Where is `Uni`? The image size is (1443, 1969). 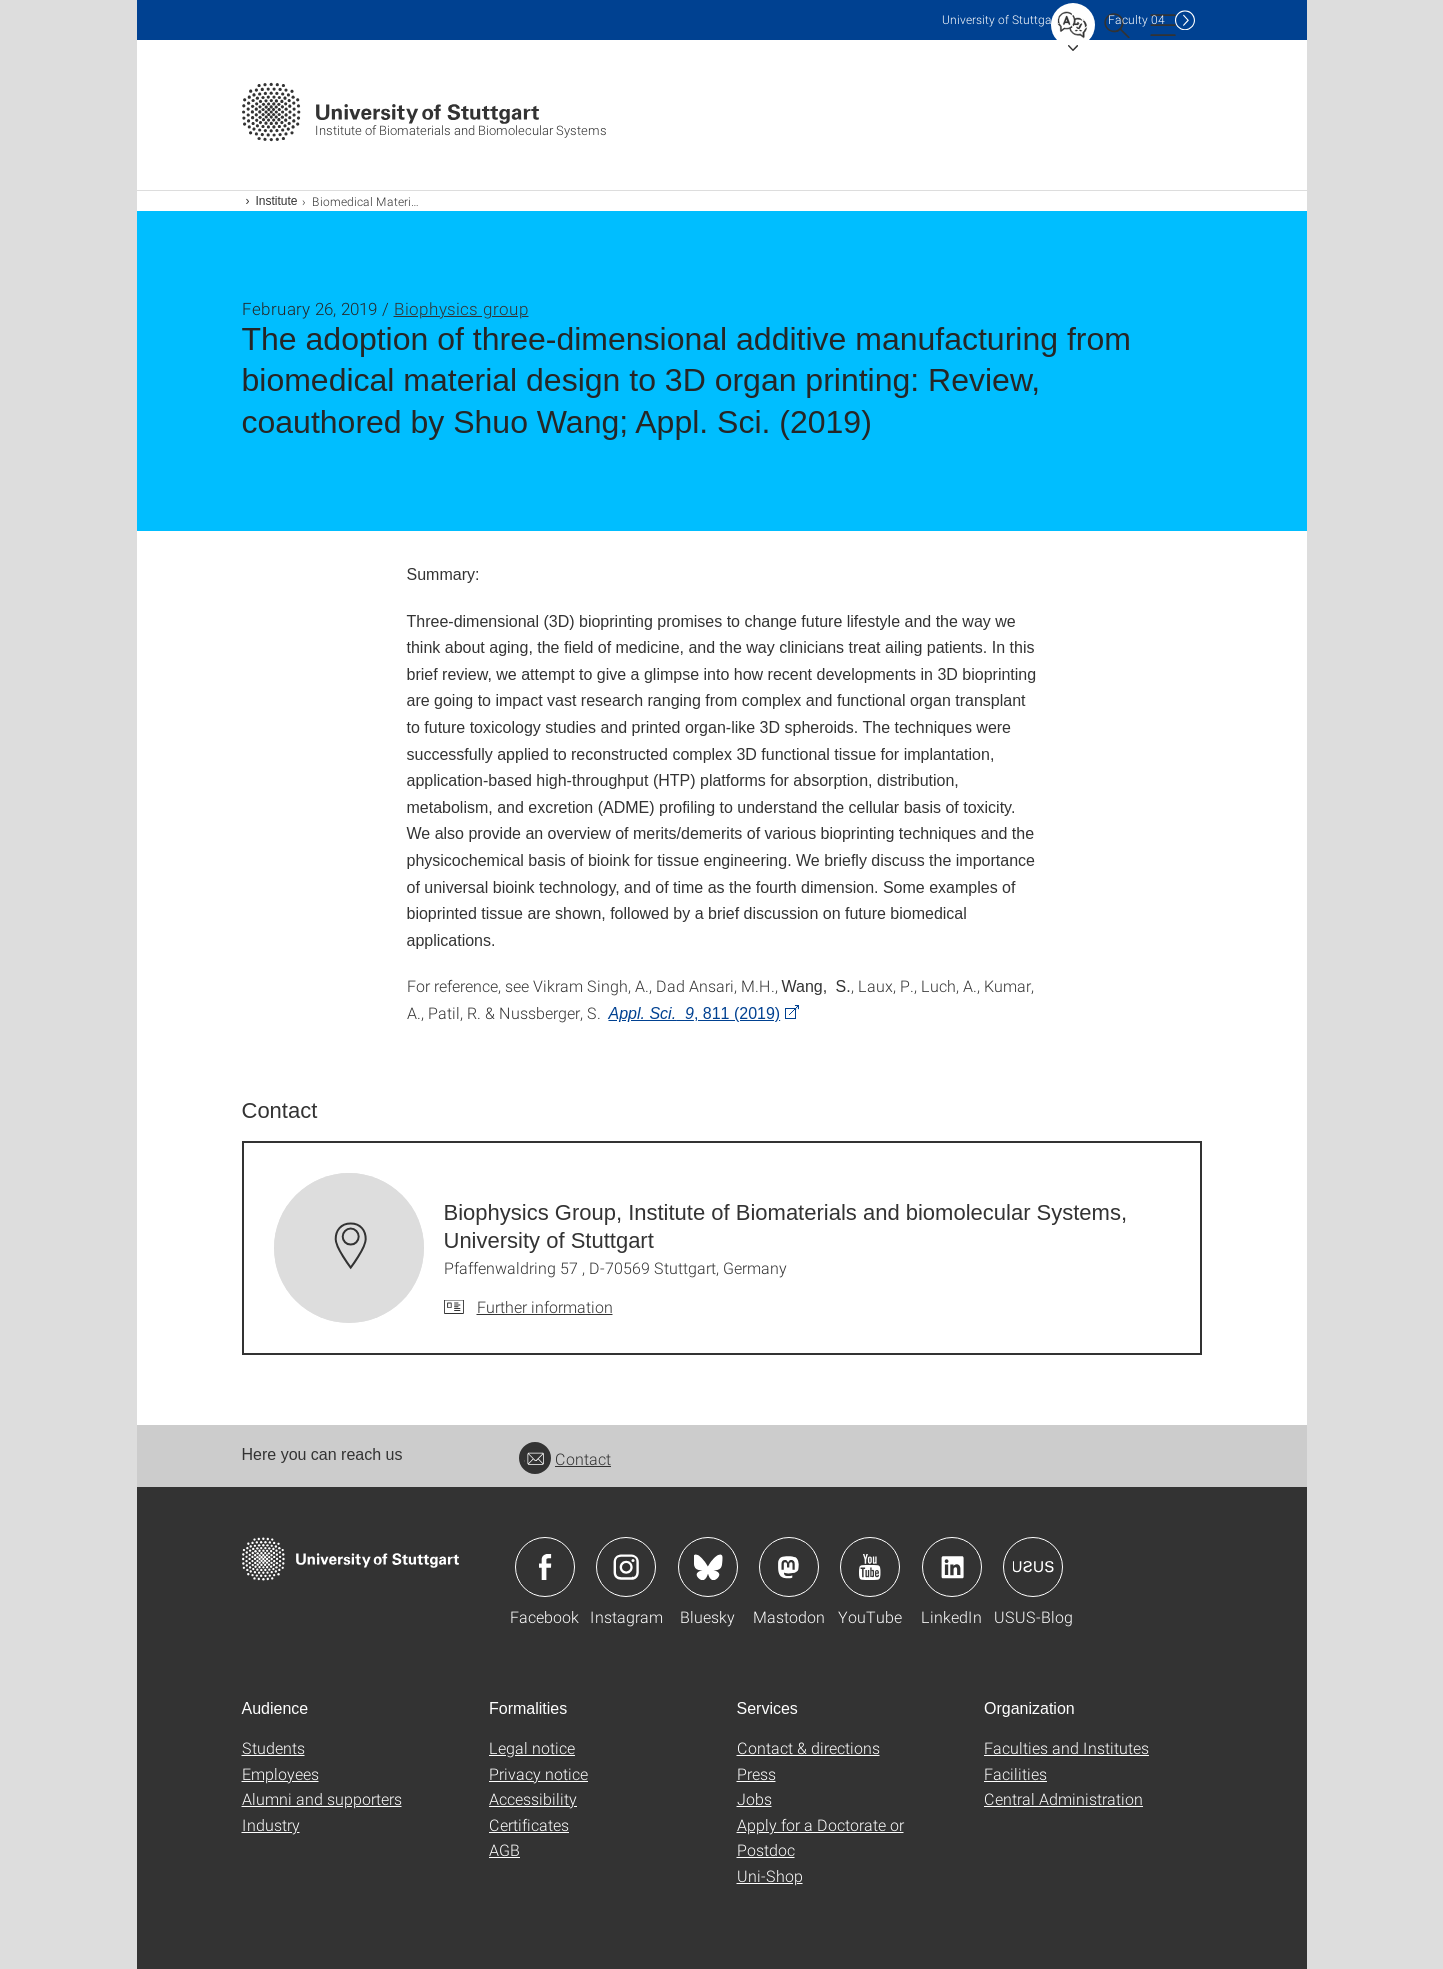 Uni is located at coordinates (1001, 19).